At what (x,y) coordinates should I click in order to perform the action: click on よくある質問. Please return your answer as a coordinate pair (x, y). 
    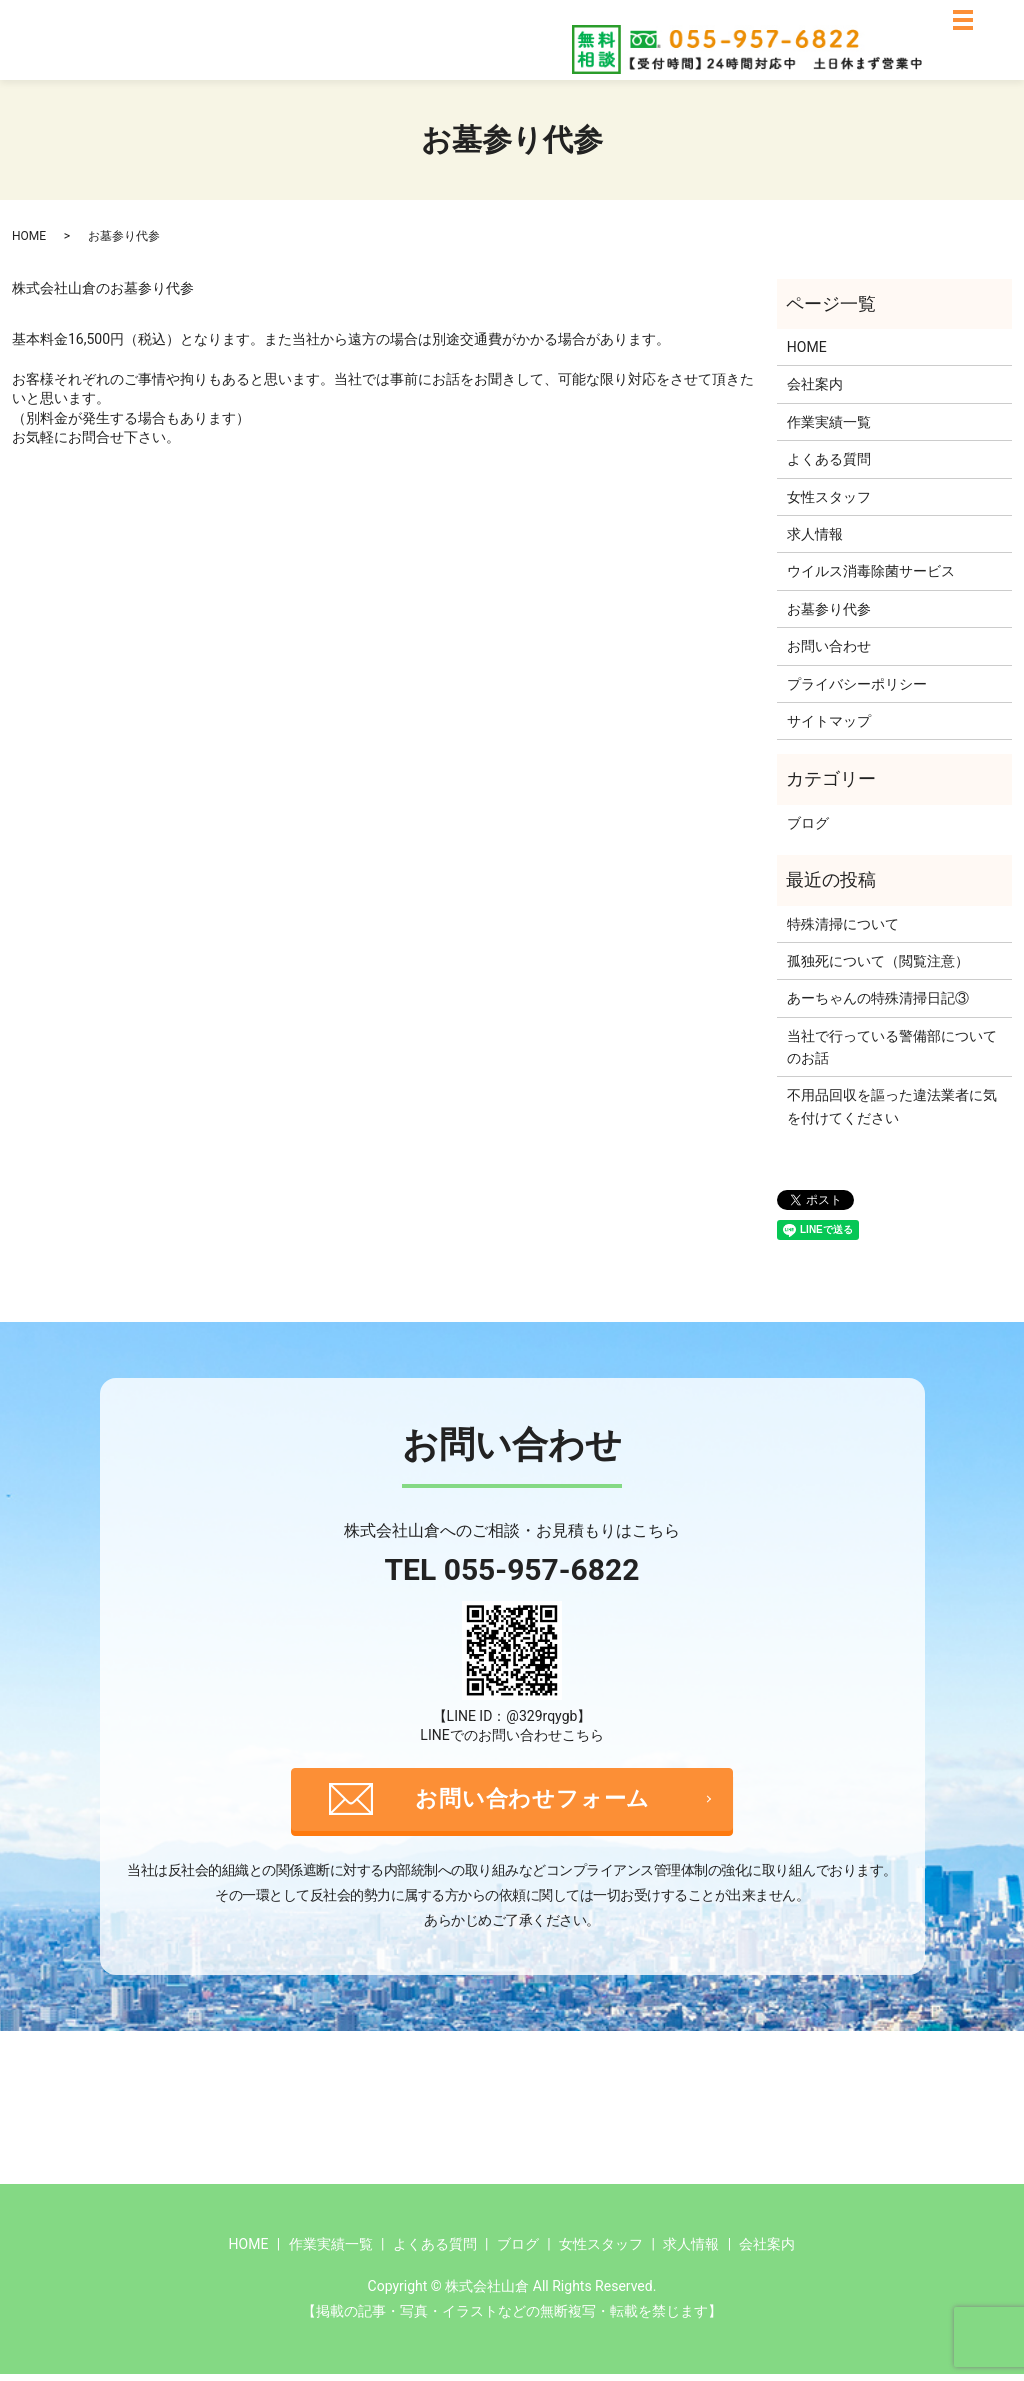
    Looking at the image, I should click on (829, 459).